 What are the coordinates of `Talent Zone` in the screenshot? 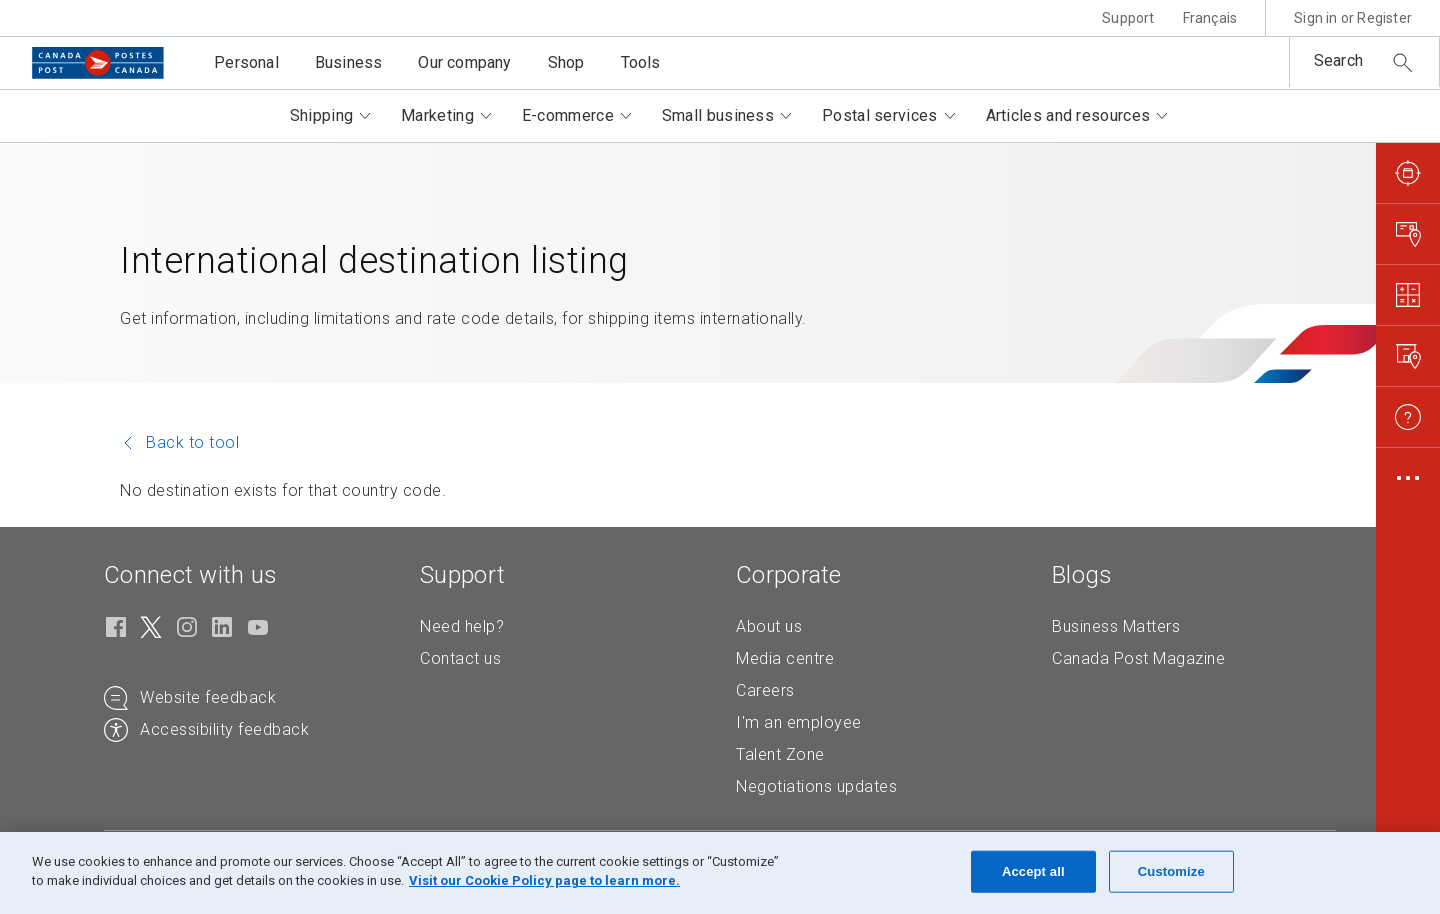 It's located at (780, 754).